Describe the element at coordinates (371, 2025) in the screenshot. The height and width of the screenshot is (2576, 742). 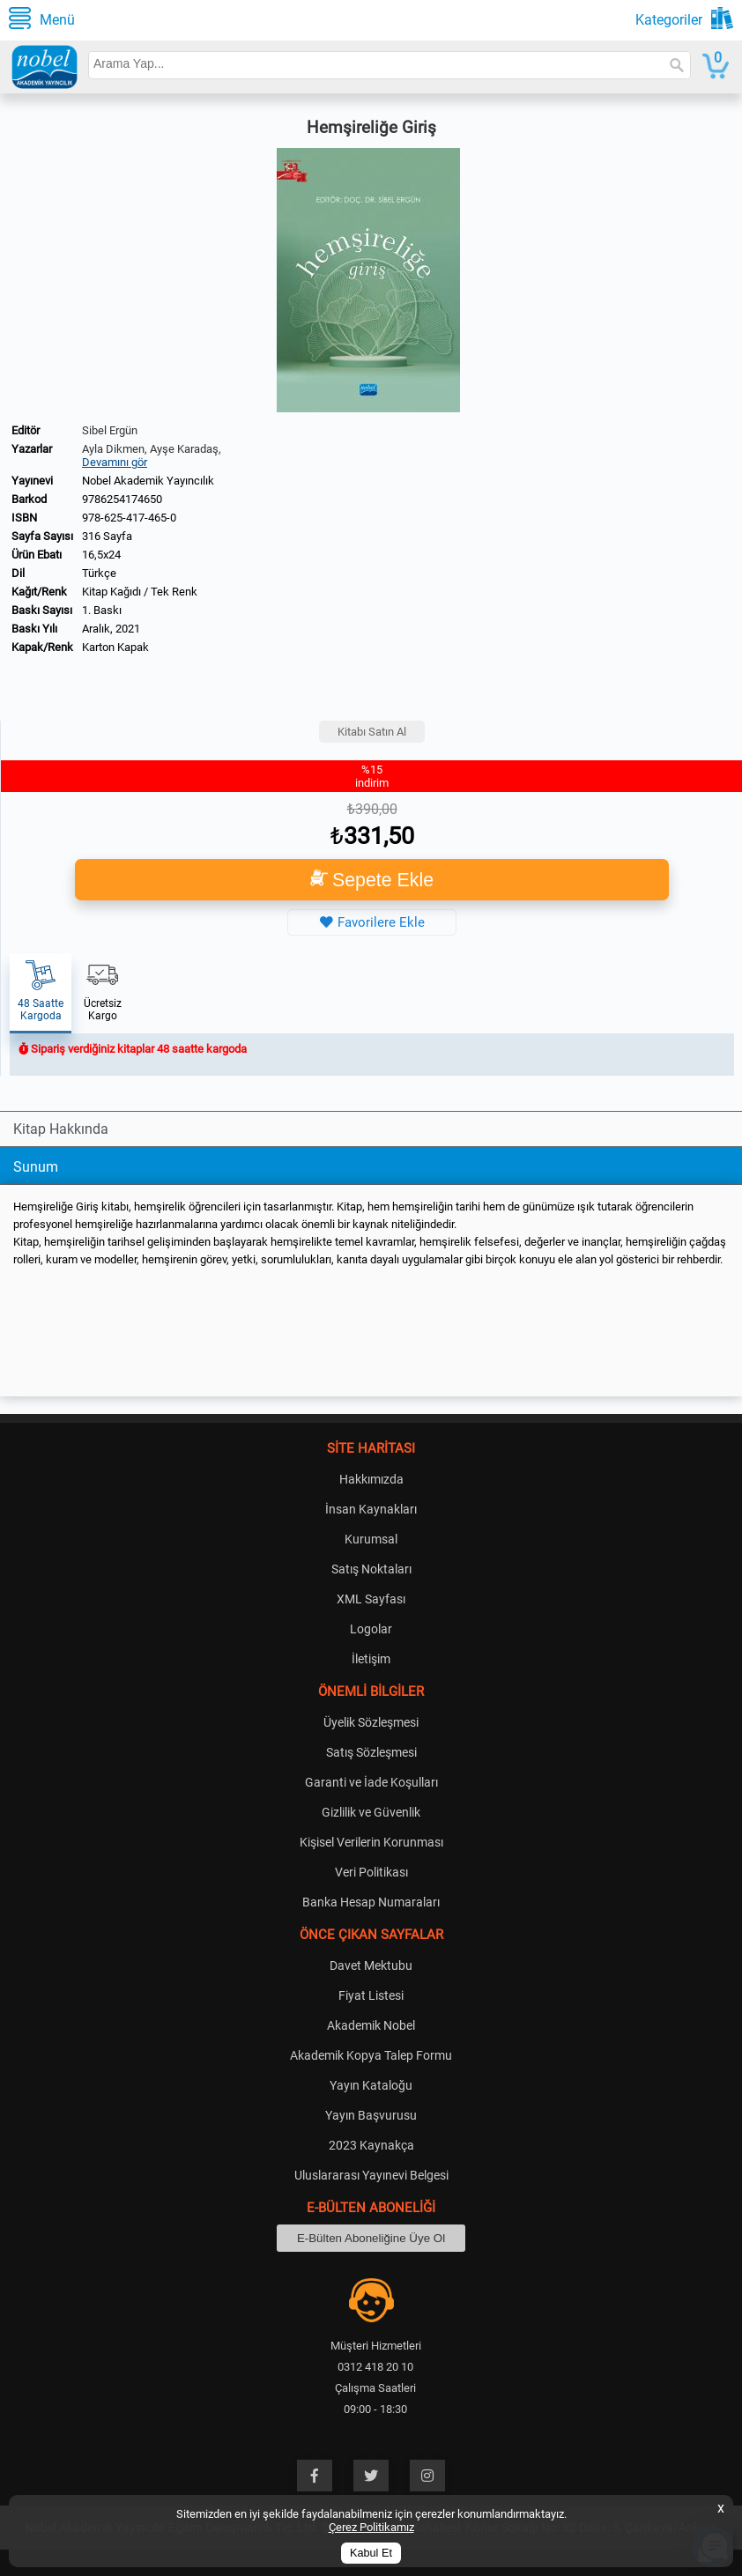
I see `Akademik Nobel` at that location.